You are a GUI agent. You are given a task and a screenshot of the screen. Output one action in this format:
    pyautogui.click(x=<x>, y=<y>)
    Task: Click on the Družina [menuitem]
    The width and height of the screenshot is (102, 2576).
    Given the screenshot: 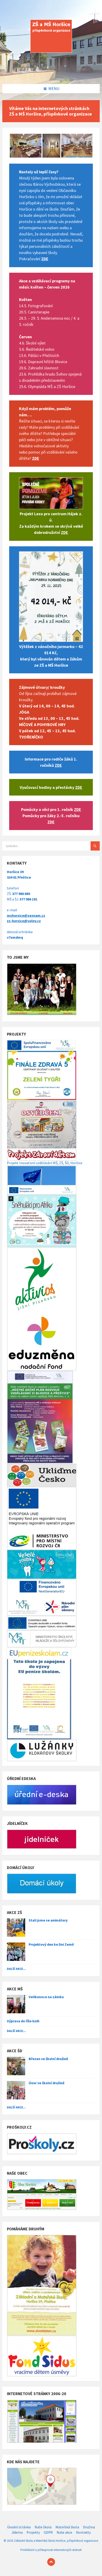 What is the action you would take?
    pyautogui.click(x=89, y=2527)
    